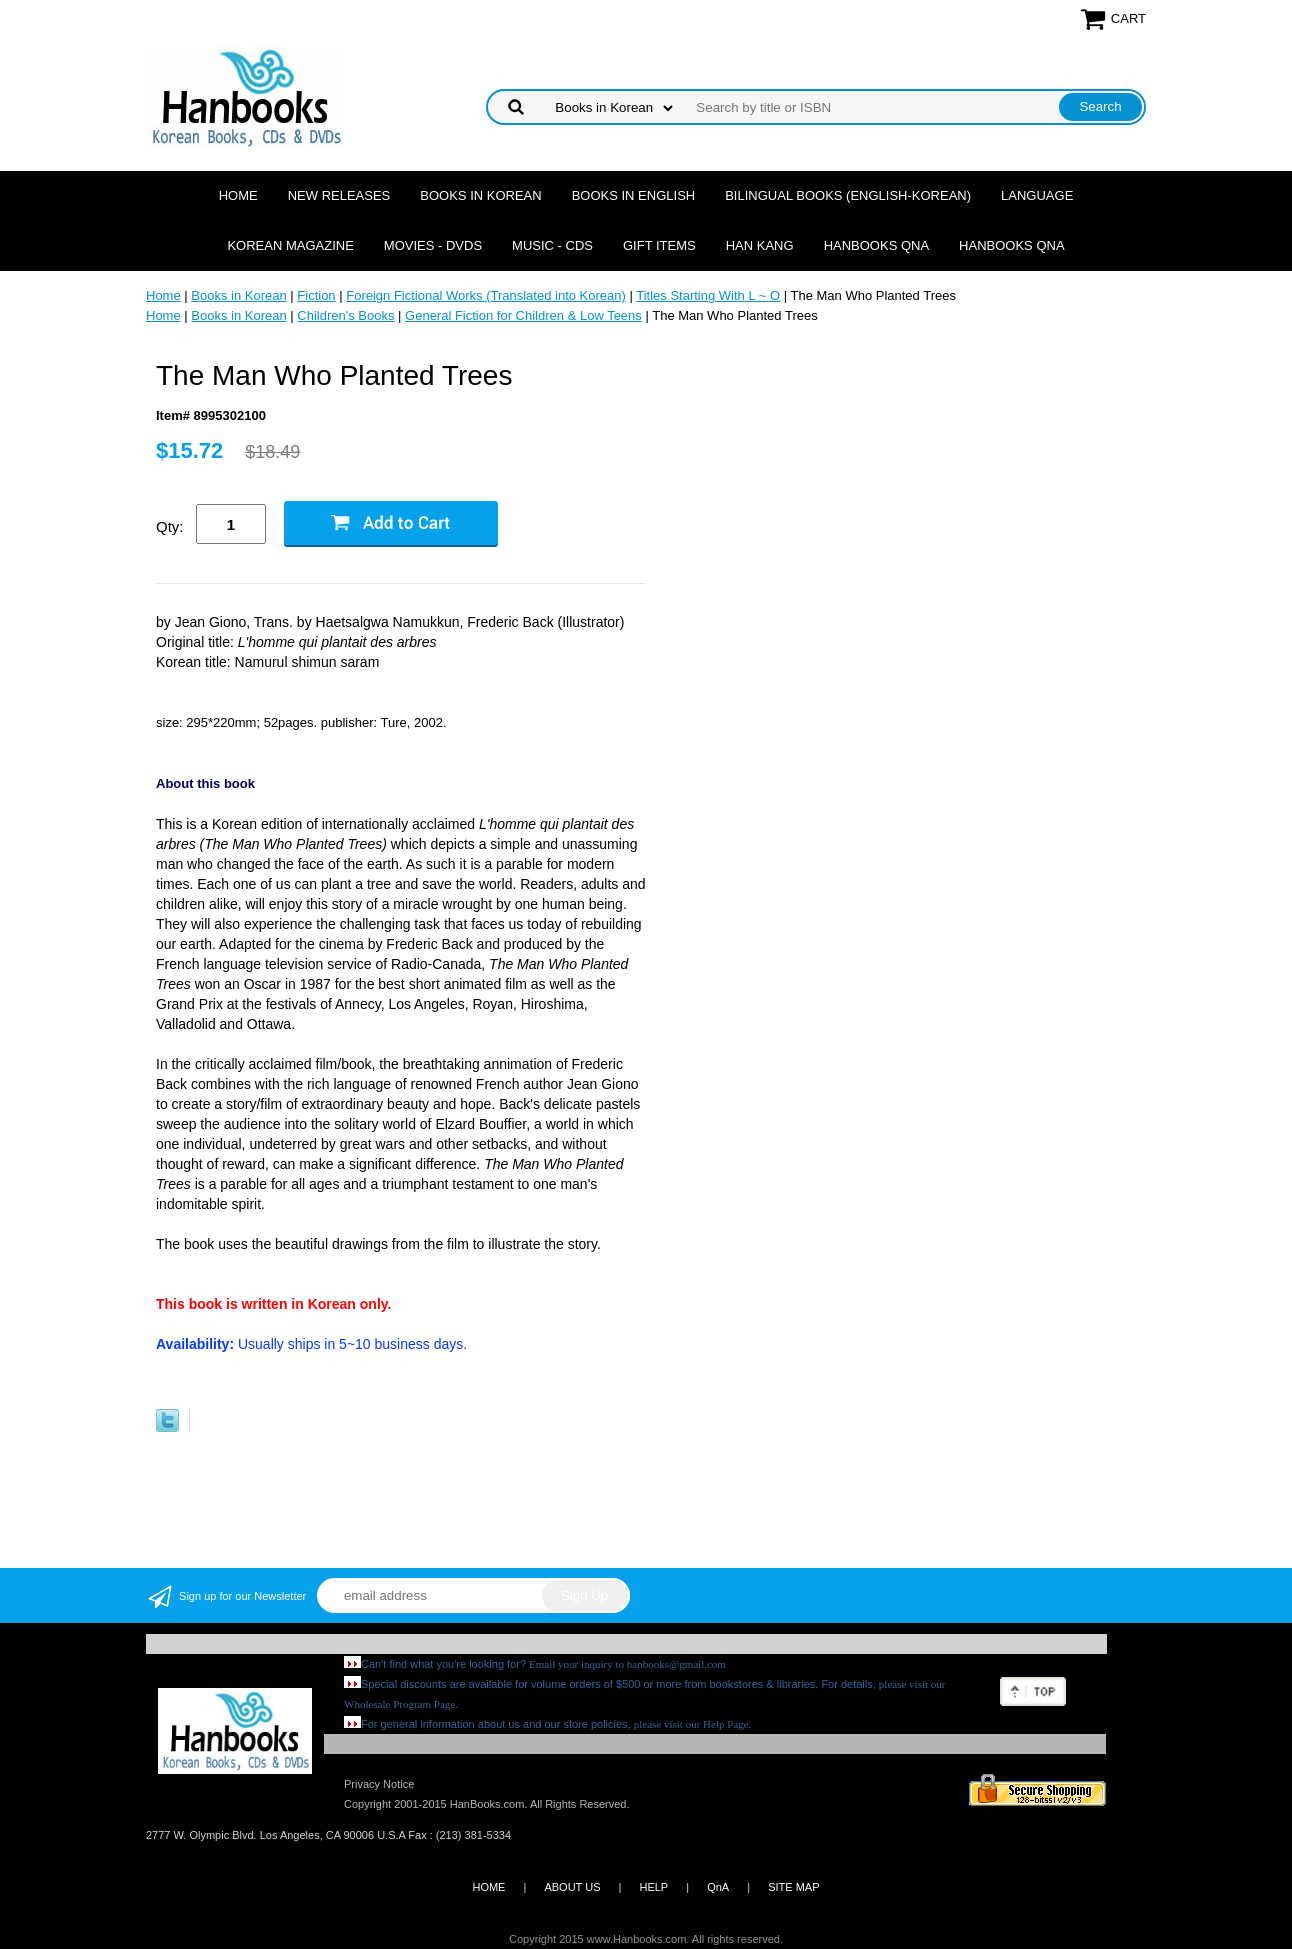 Image resolution: width=1292 pixels, height=1949 pixels. I want to click on Korean Magazine, so click(290, 245).